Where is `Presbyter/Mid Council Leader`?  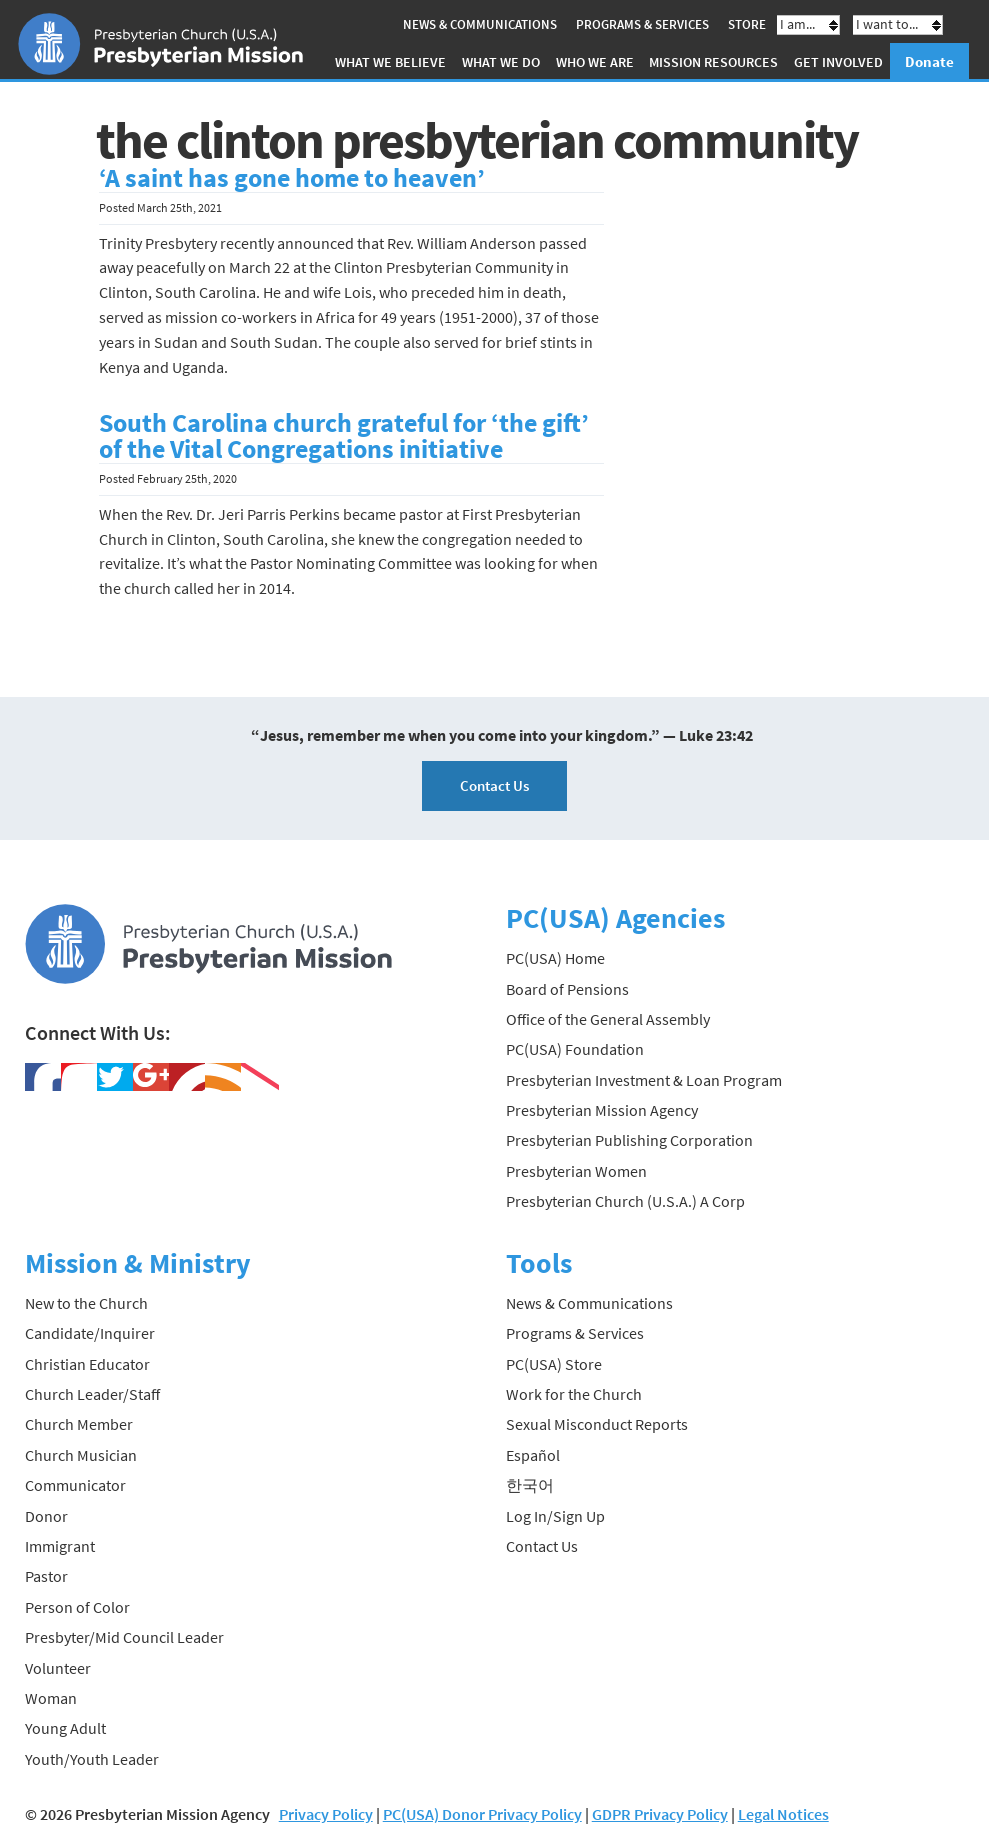 Presbyter/Mid Council Leader is located at coordinates (124, 1637).